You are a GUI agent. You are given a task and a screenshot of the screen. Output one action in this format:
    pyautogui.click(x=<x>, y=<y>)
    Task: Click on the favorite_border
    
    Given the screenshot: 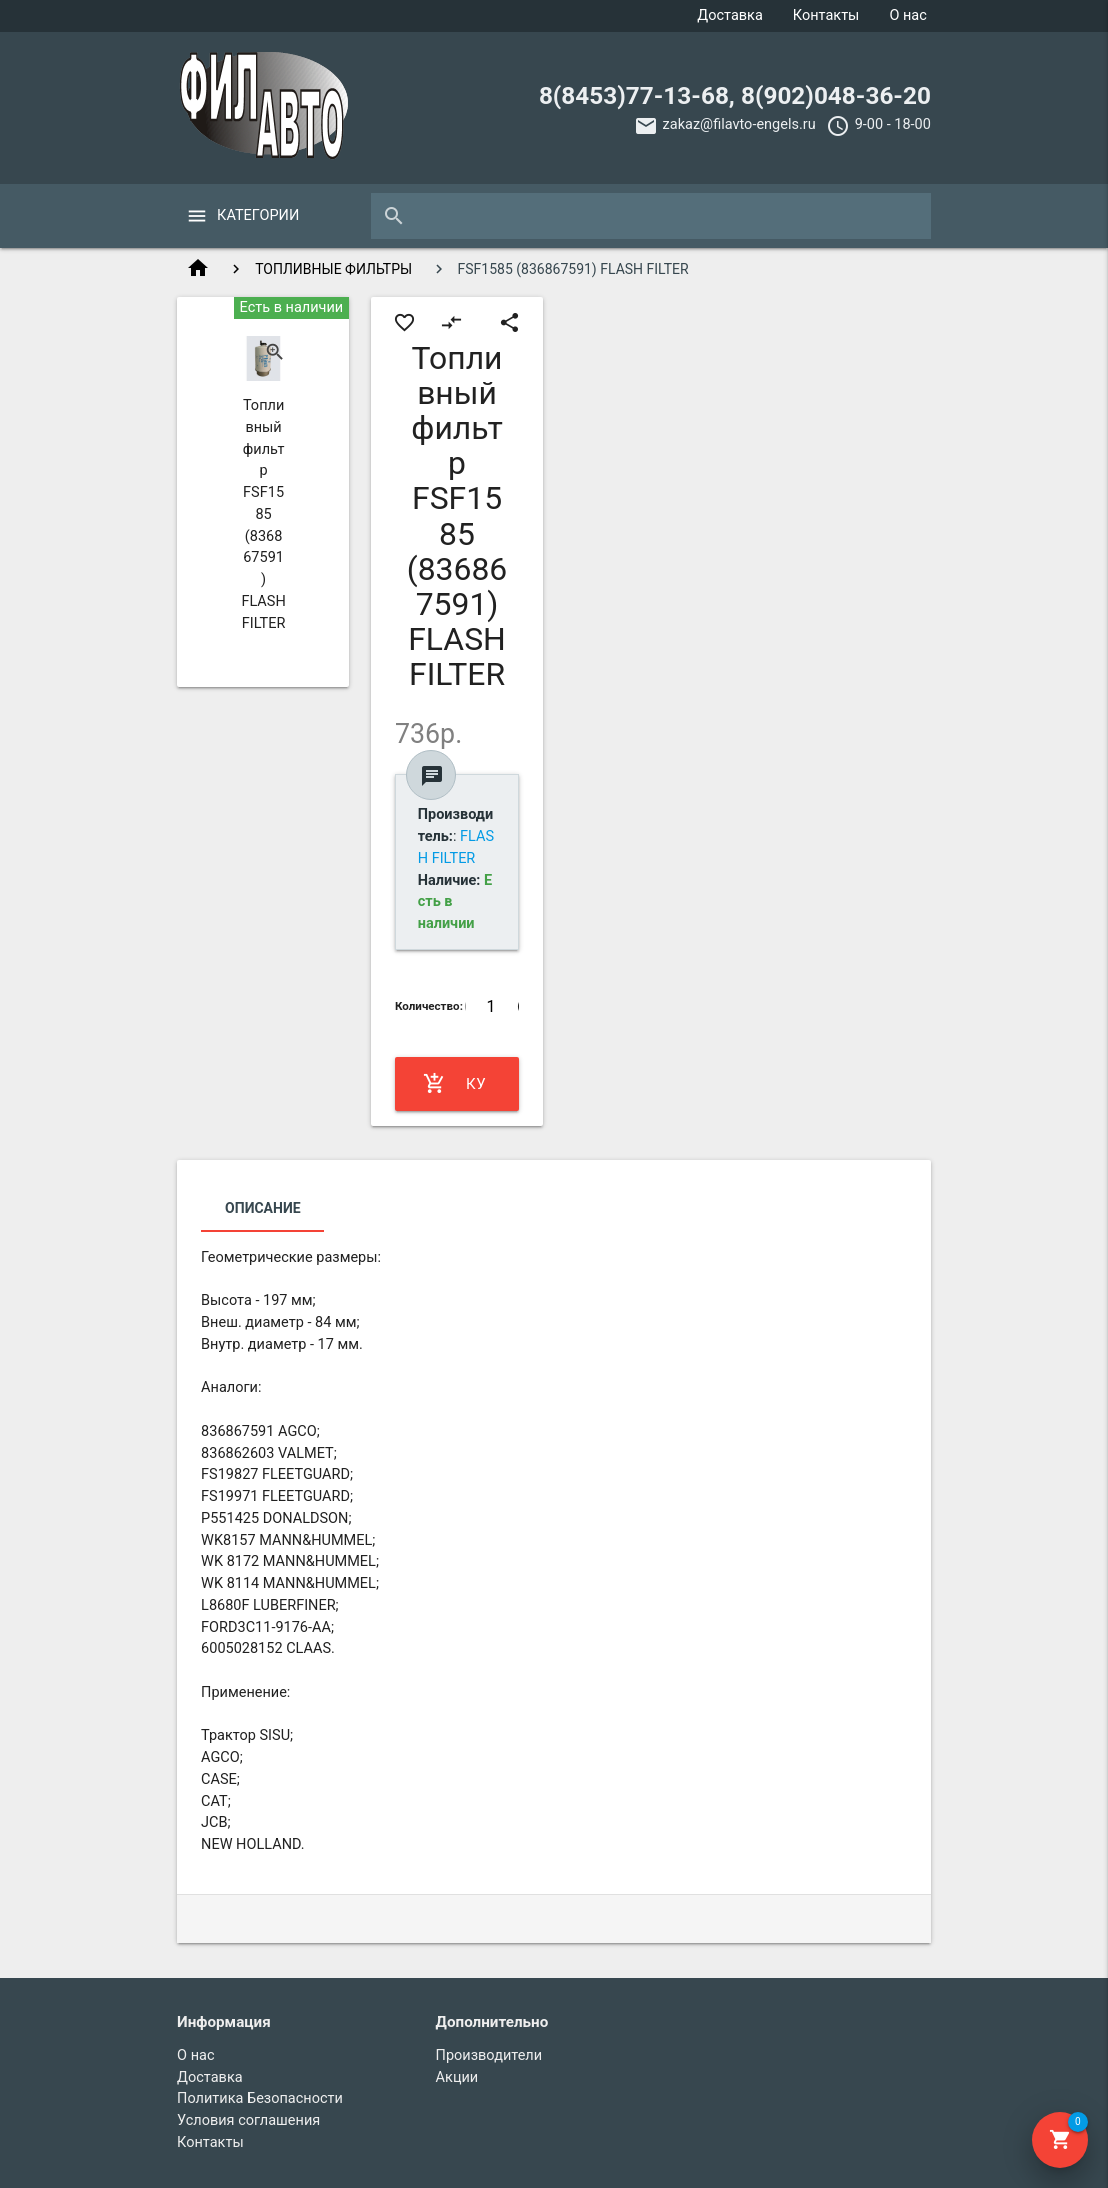 What is the action you would take?
    pyautogui.click(x=404, y=322)
    